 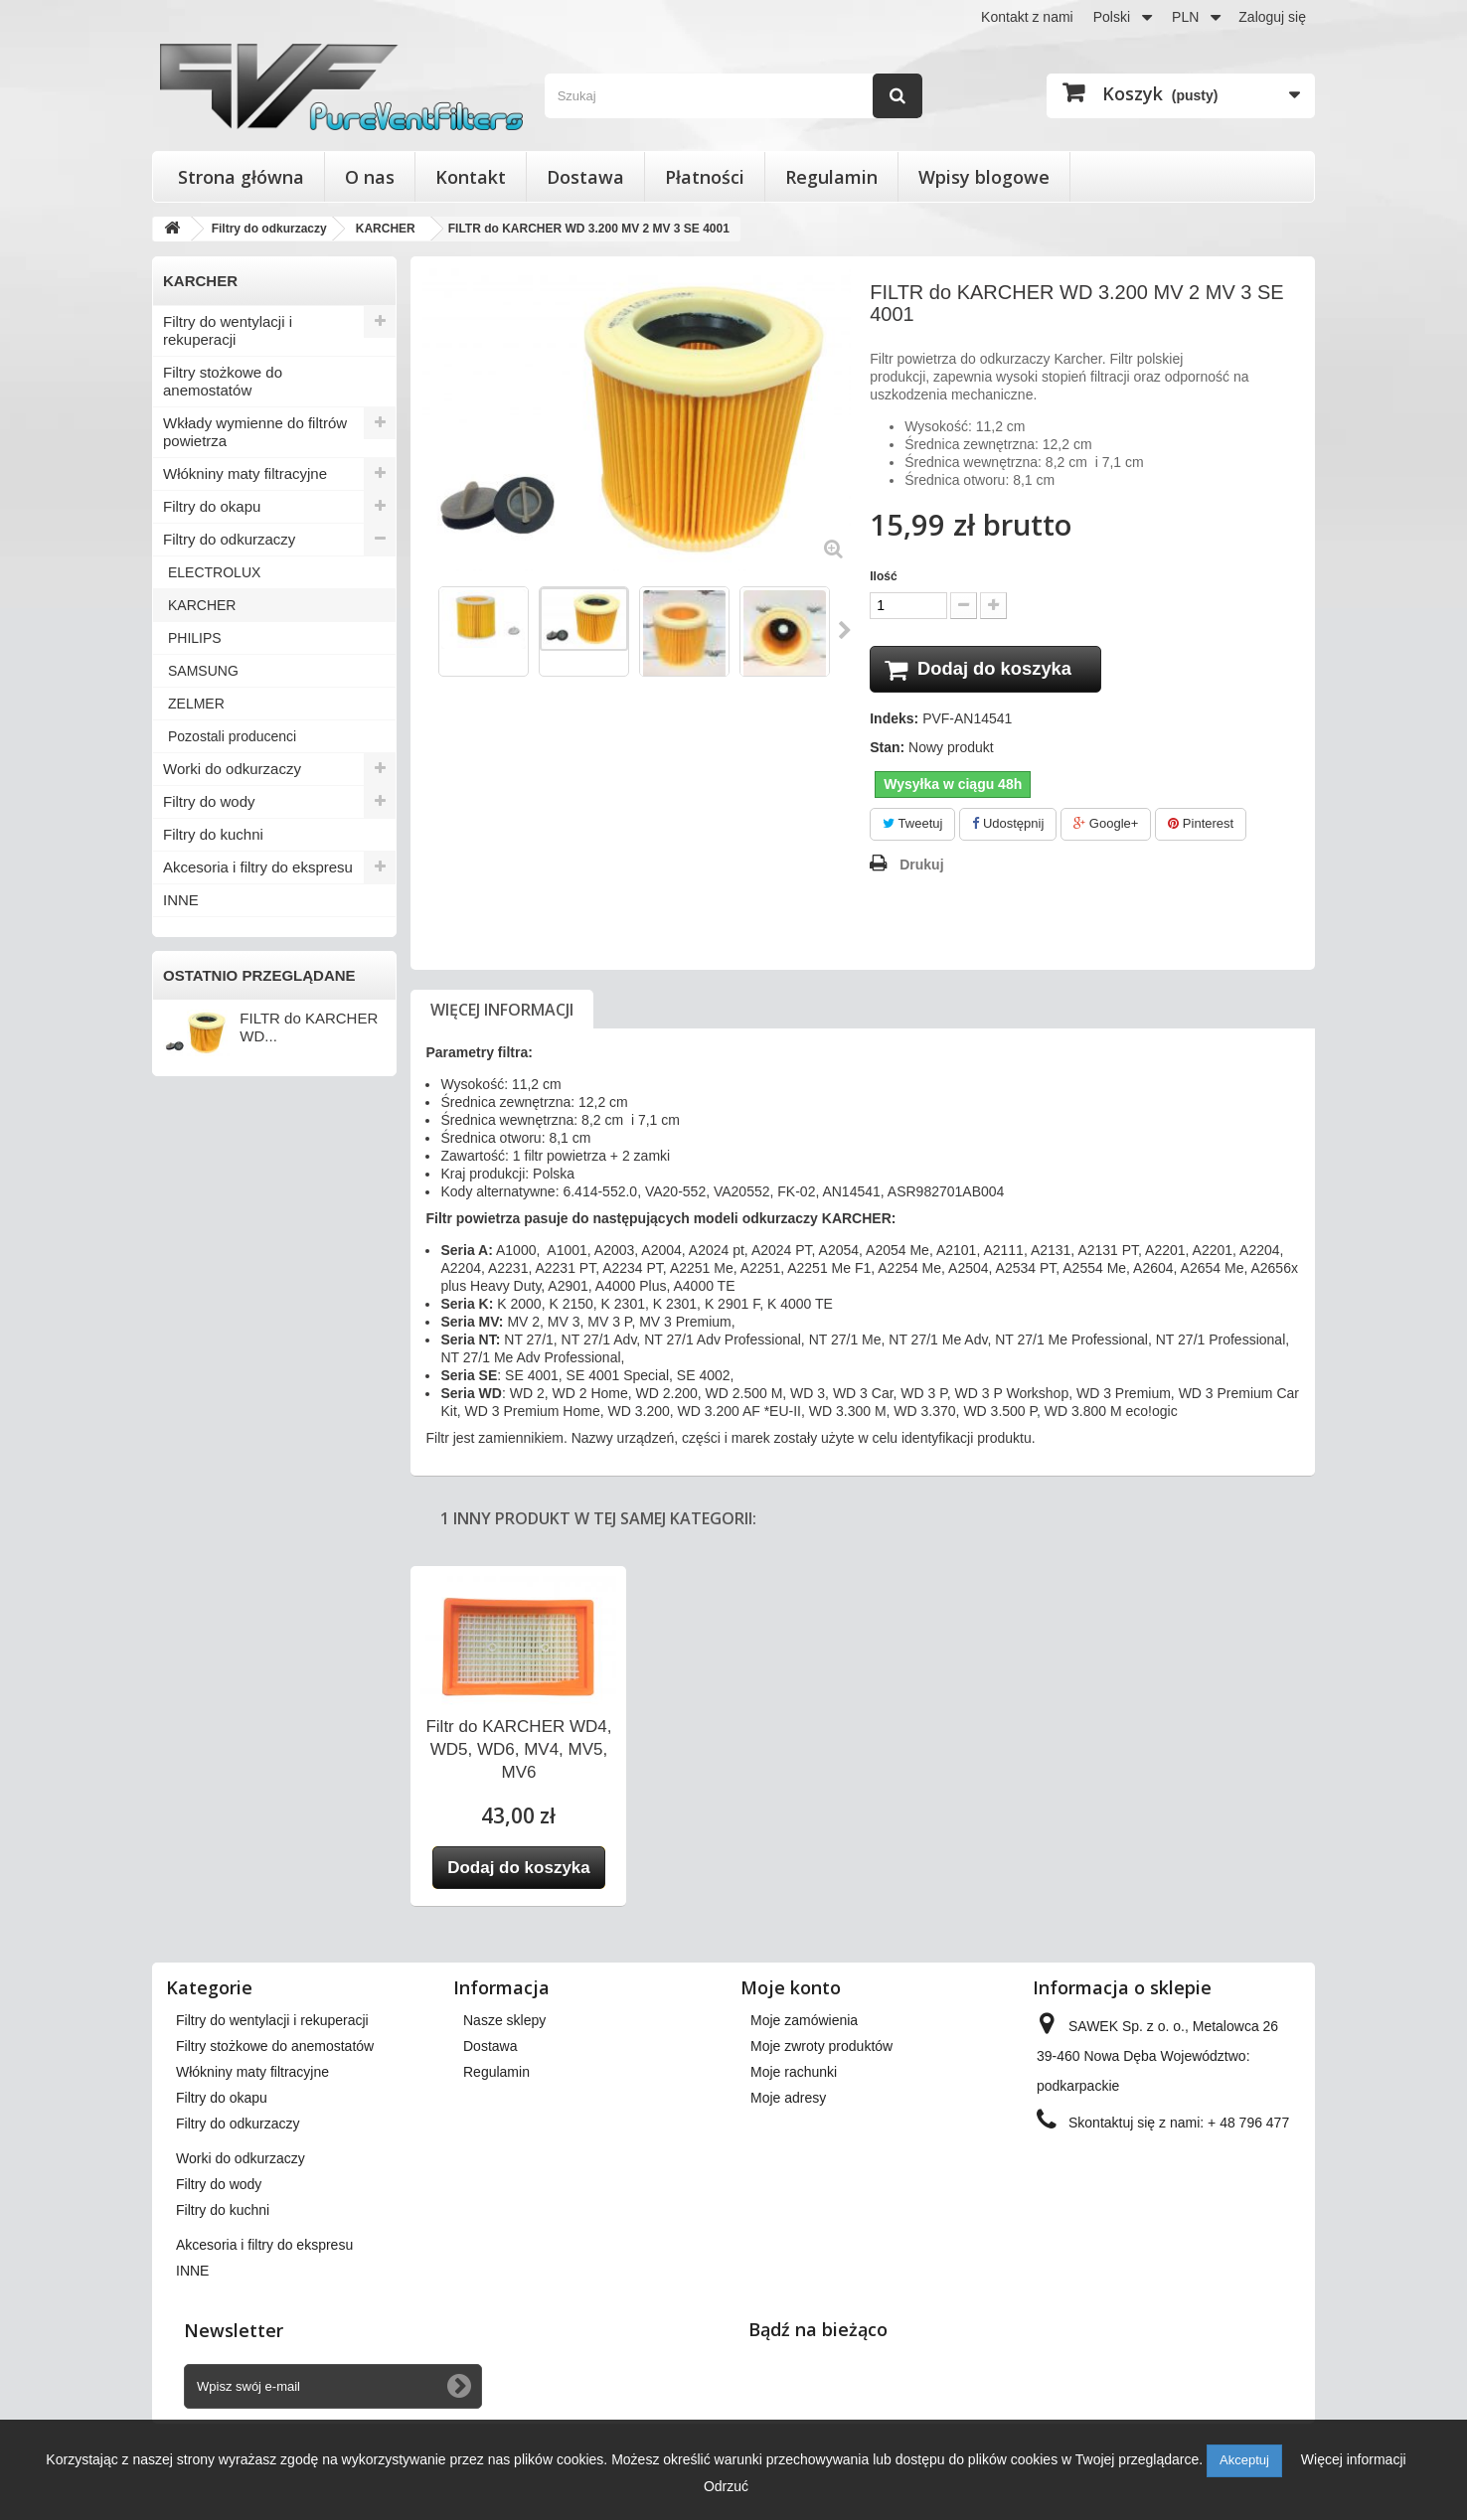 I want to click on Kontakt, so click(x=470, y=177).